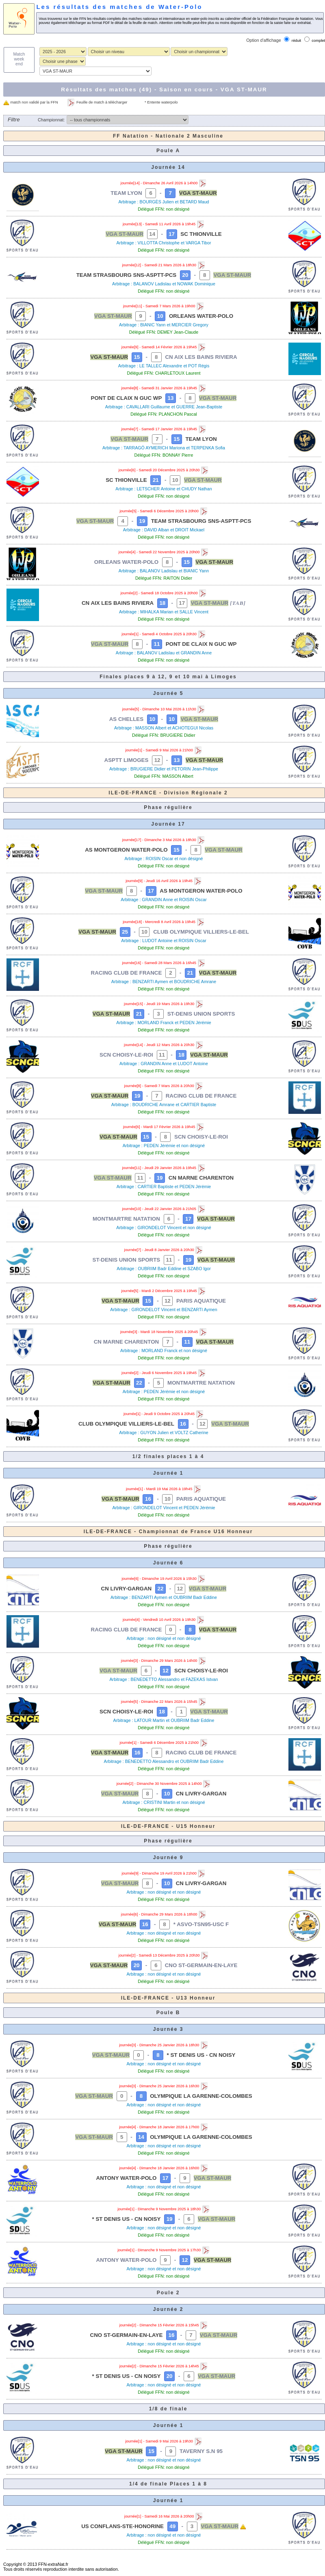 This screenshot has height=2576, width=325. What do you see at coordinates (201, 316) in the screenshot?
I see `ORLEANS WATER-POLO` at bounding box center [201, 316].